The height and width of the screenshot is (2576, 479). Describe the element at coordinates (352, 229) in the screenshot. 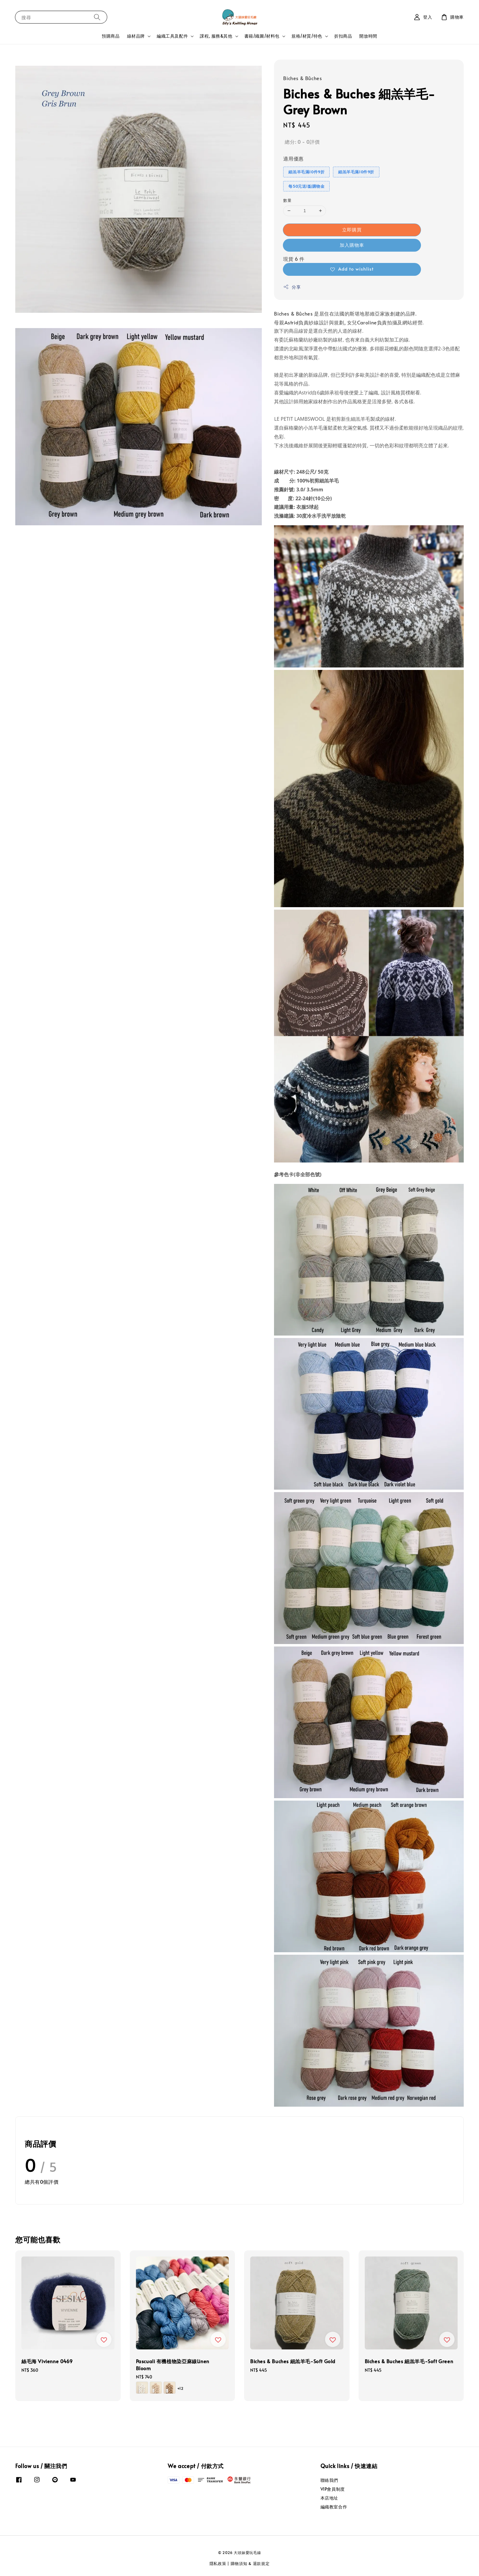

I see `立即購買` at that location.